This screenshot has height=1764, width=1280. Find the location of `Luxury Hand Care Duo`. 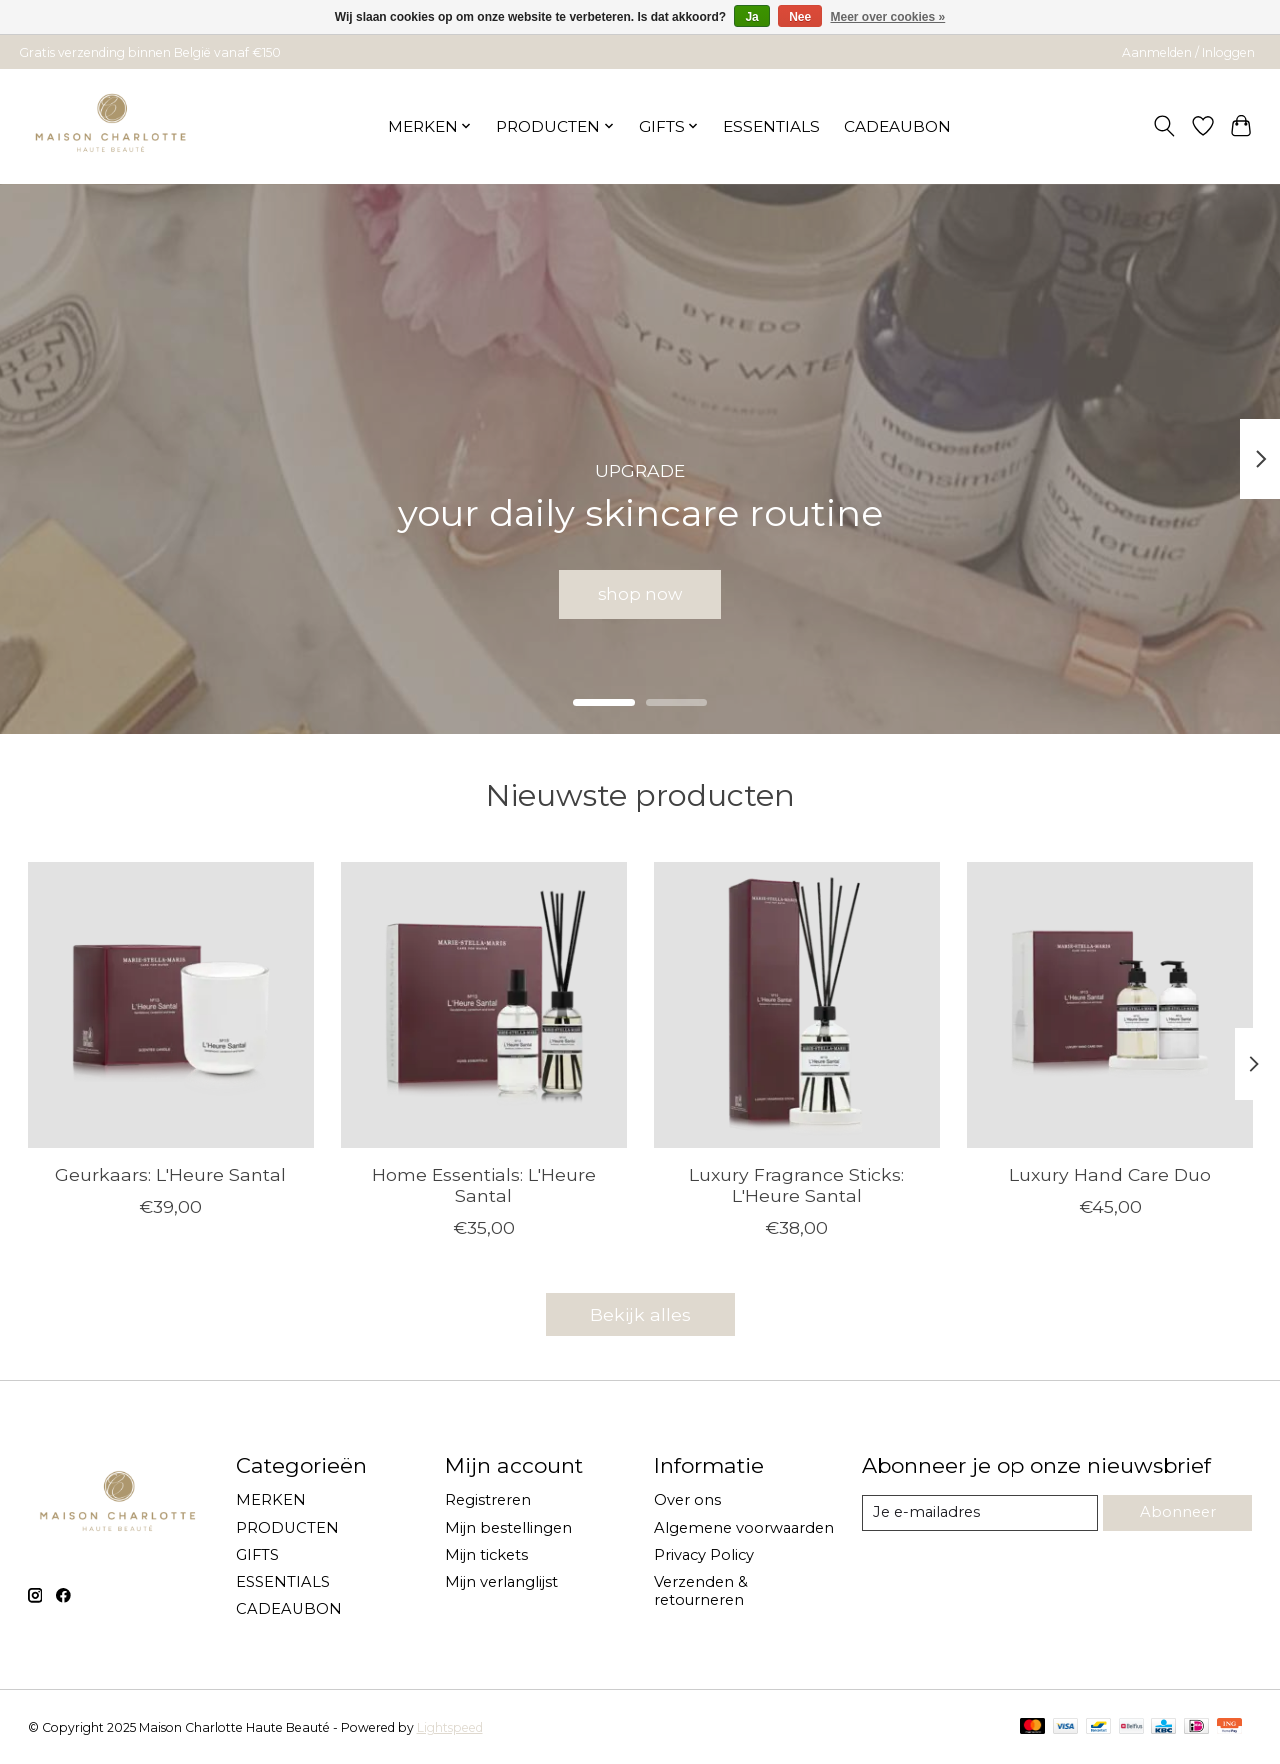

Luxury Hand Care Duo is located at coordinates (1110, 1174).